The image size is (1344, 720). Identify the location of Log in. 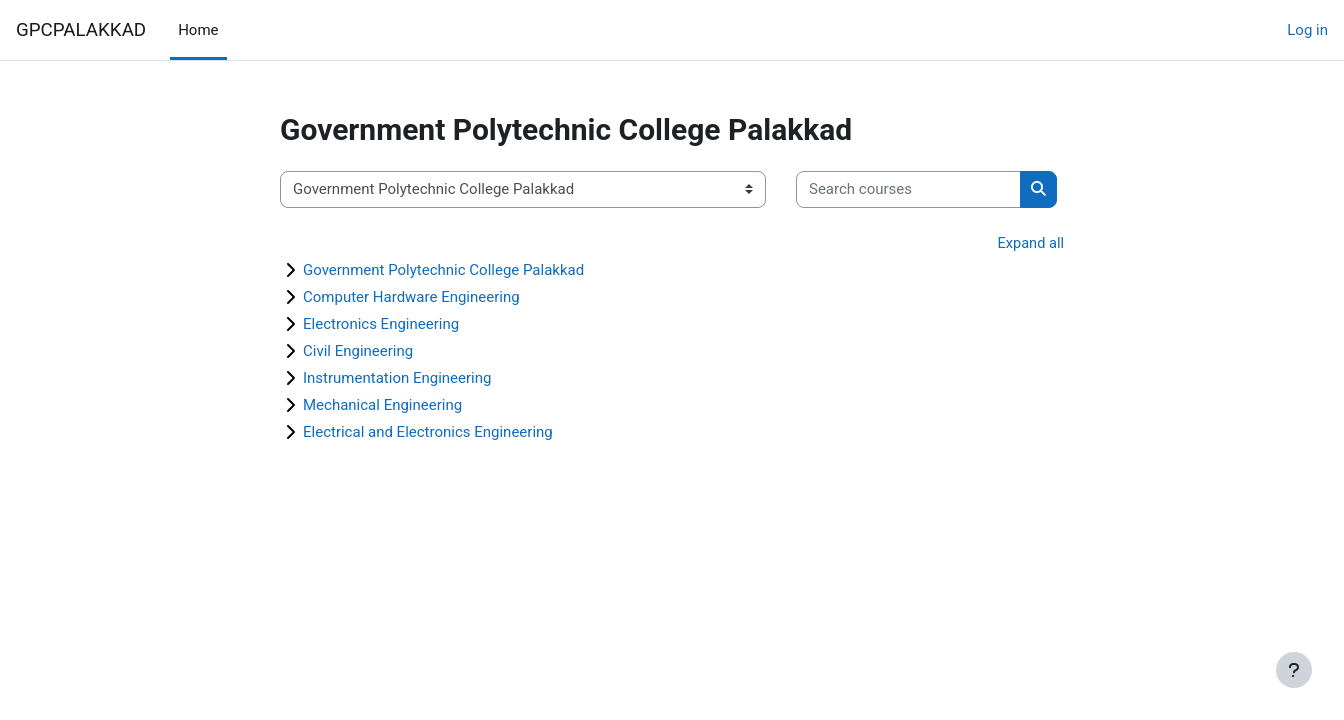
(1307, 30).